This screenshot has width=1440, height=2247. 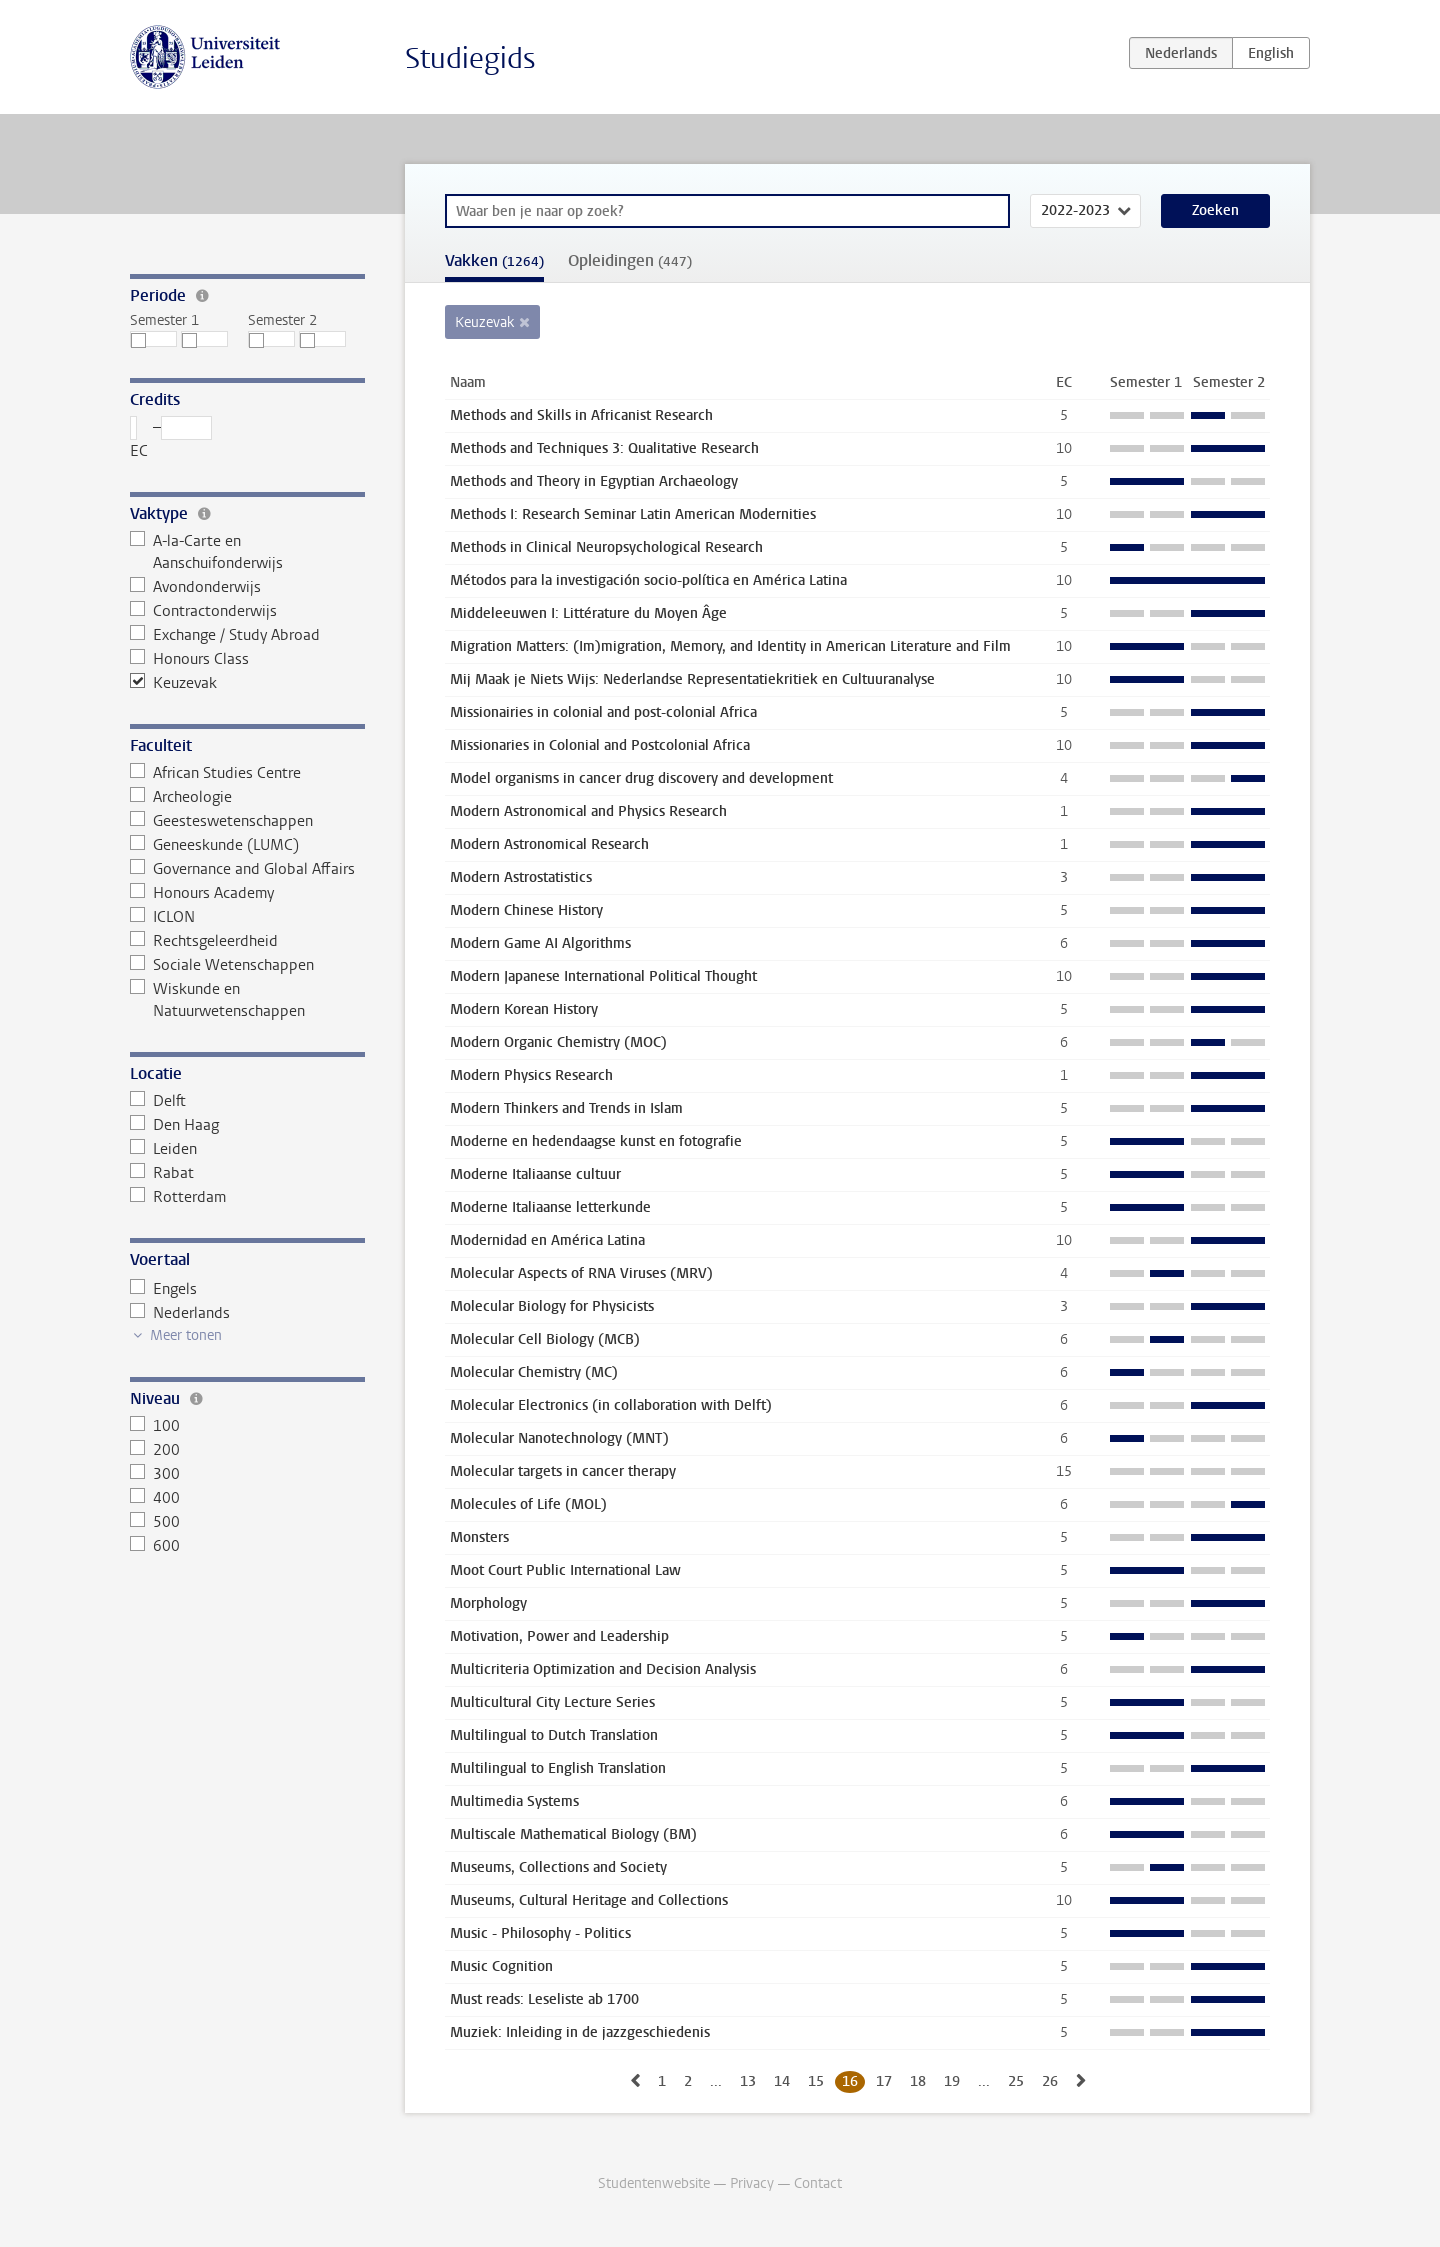 What do you see at coordinates (178, 1197) in the screenshot?
I see `Rotterdam` at bounding box center [178, 1197].